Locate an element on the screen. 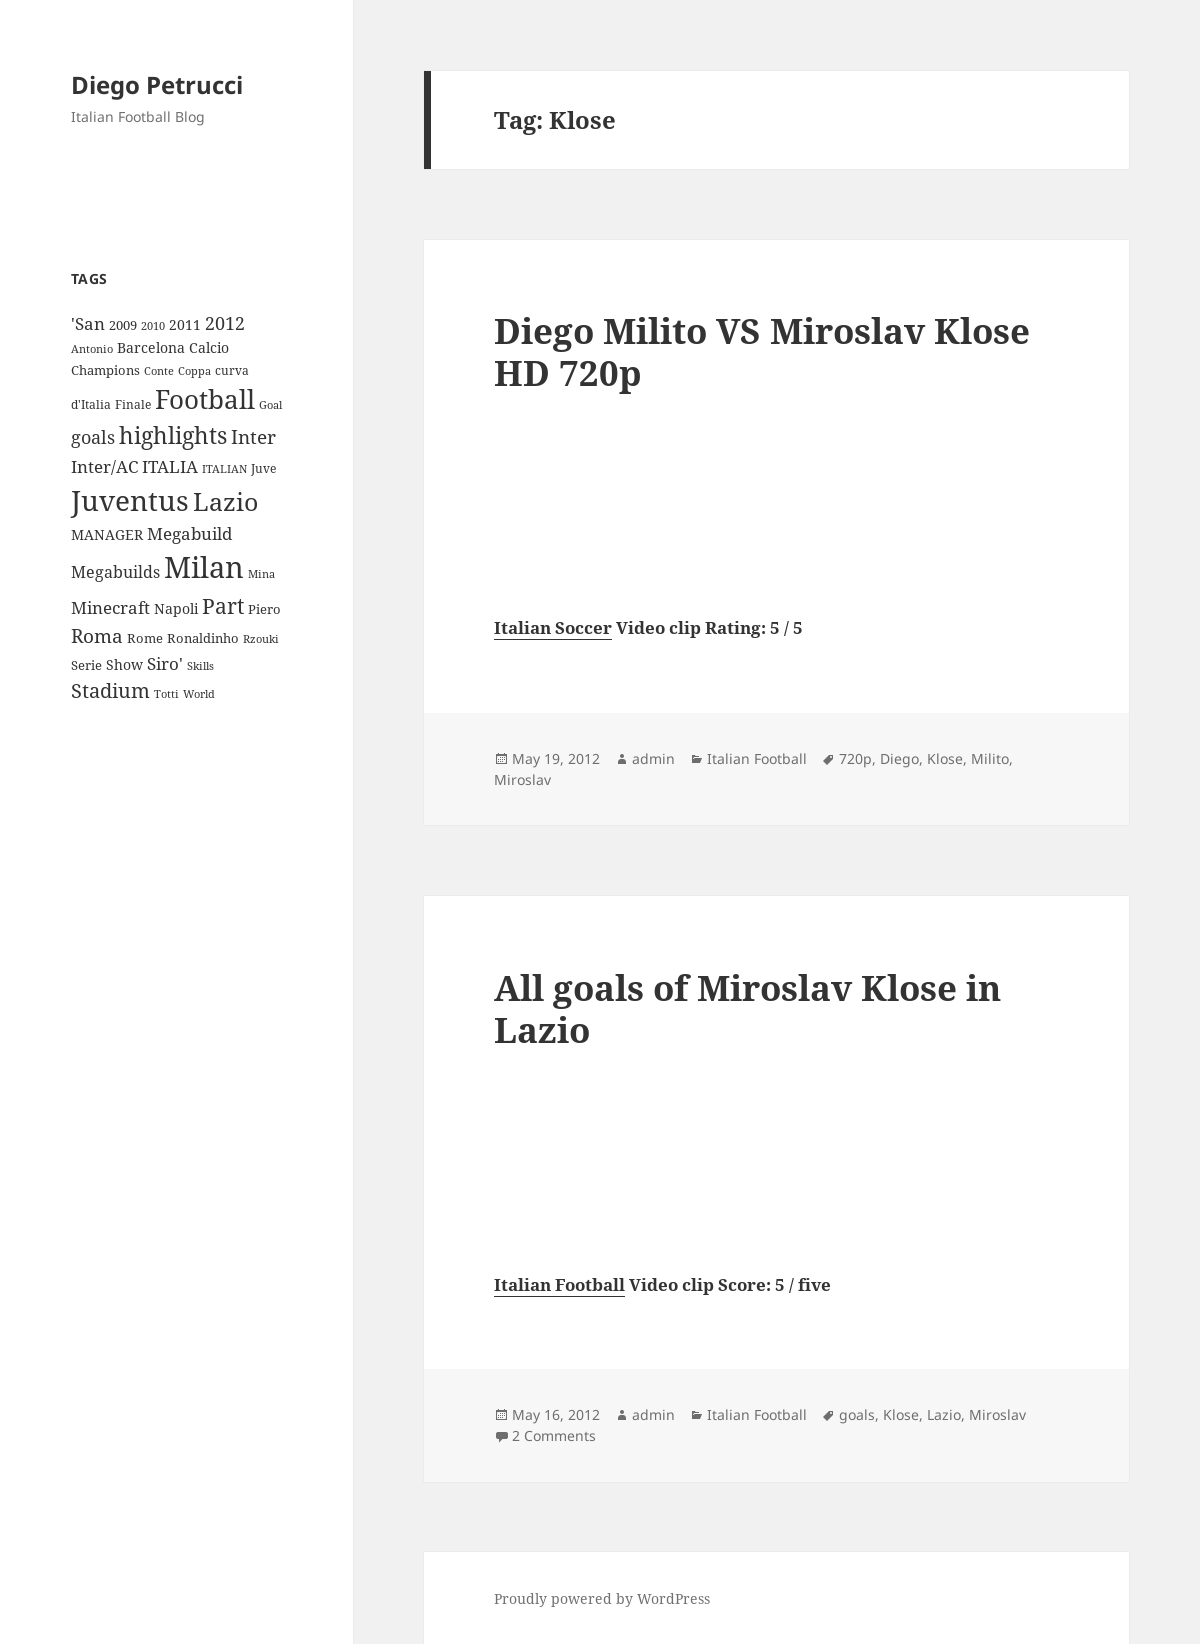 This screenshot has height=1644, width=1200. Miroslav is located at coordinates (522, 779).